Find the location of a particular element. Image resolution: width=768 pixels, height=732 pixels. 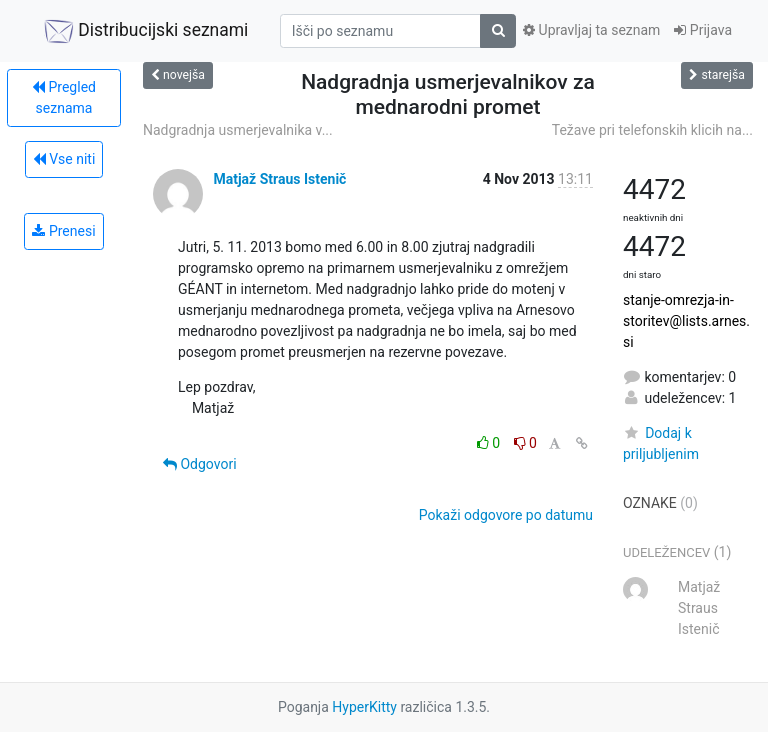

HyperKitty is located at coordinates (364, 707).